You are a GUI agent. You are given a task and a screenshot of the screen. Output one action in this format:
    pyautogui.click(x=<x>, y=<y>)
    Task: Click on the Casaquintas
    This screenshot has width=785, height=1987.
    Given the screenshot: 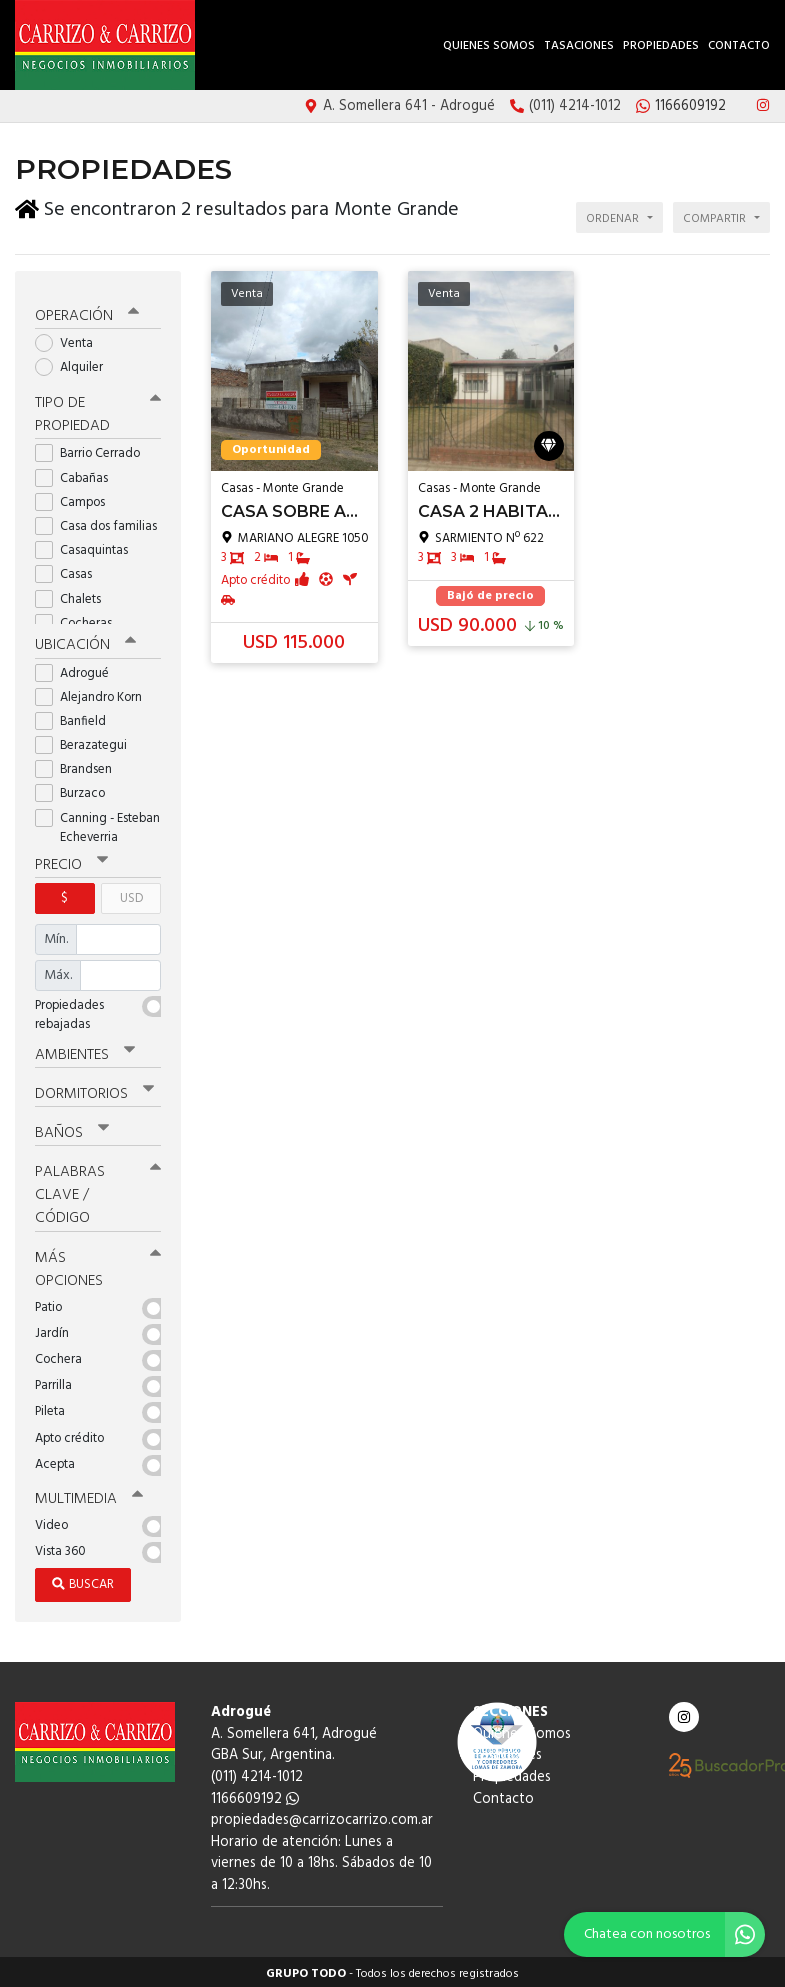 What is the action you would take?
    pyautogui.click(x=88, y=546)
    